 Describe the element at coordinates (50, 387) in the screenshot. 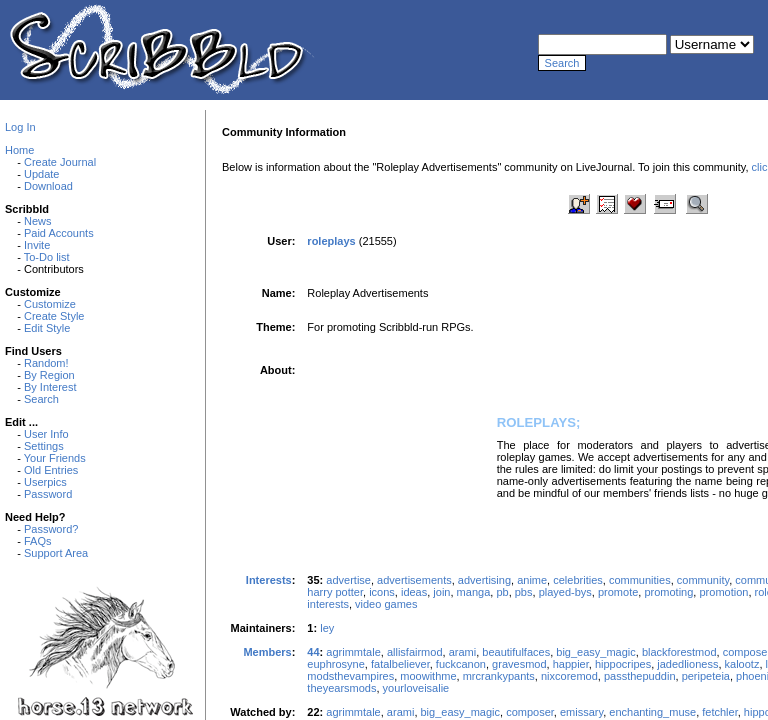

I see `By Interest` at that location.